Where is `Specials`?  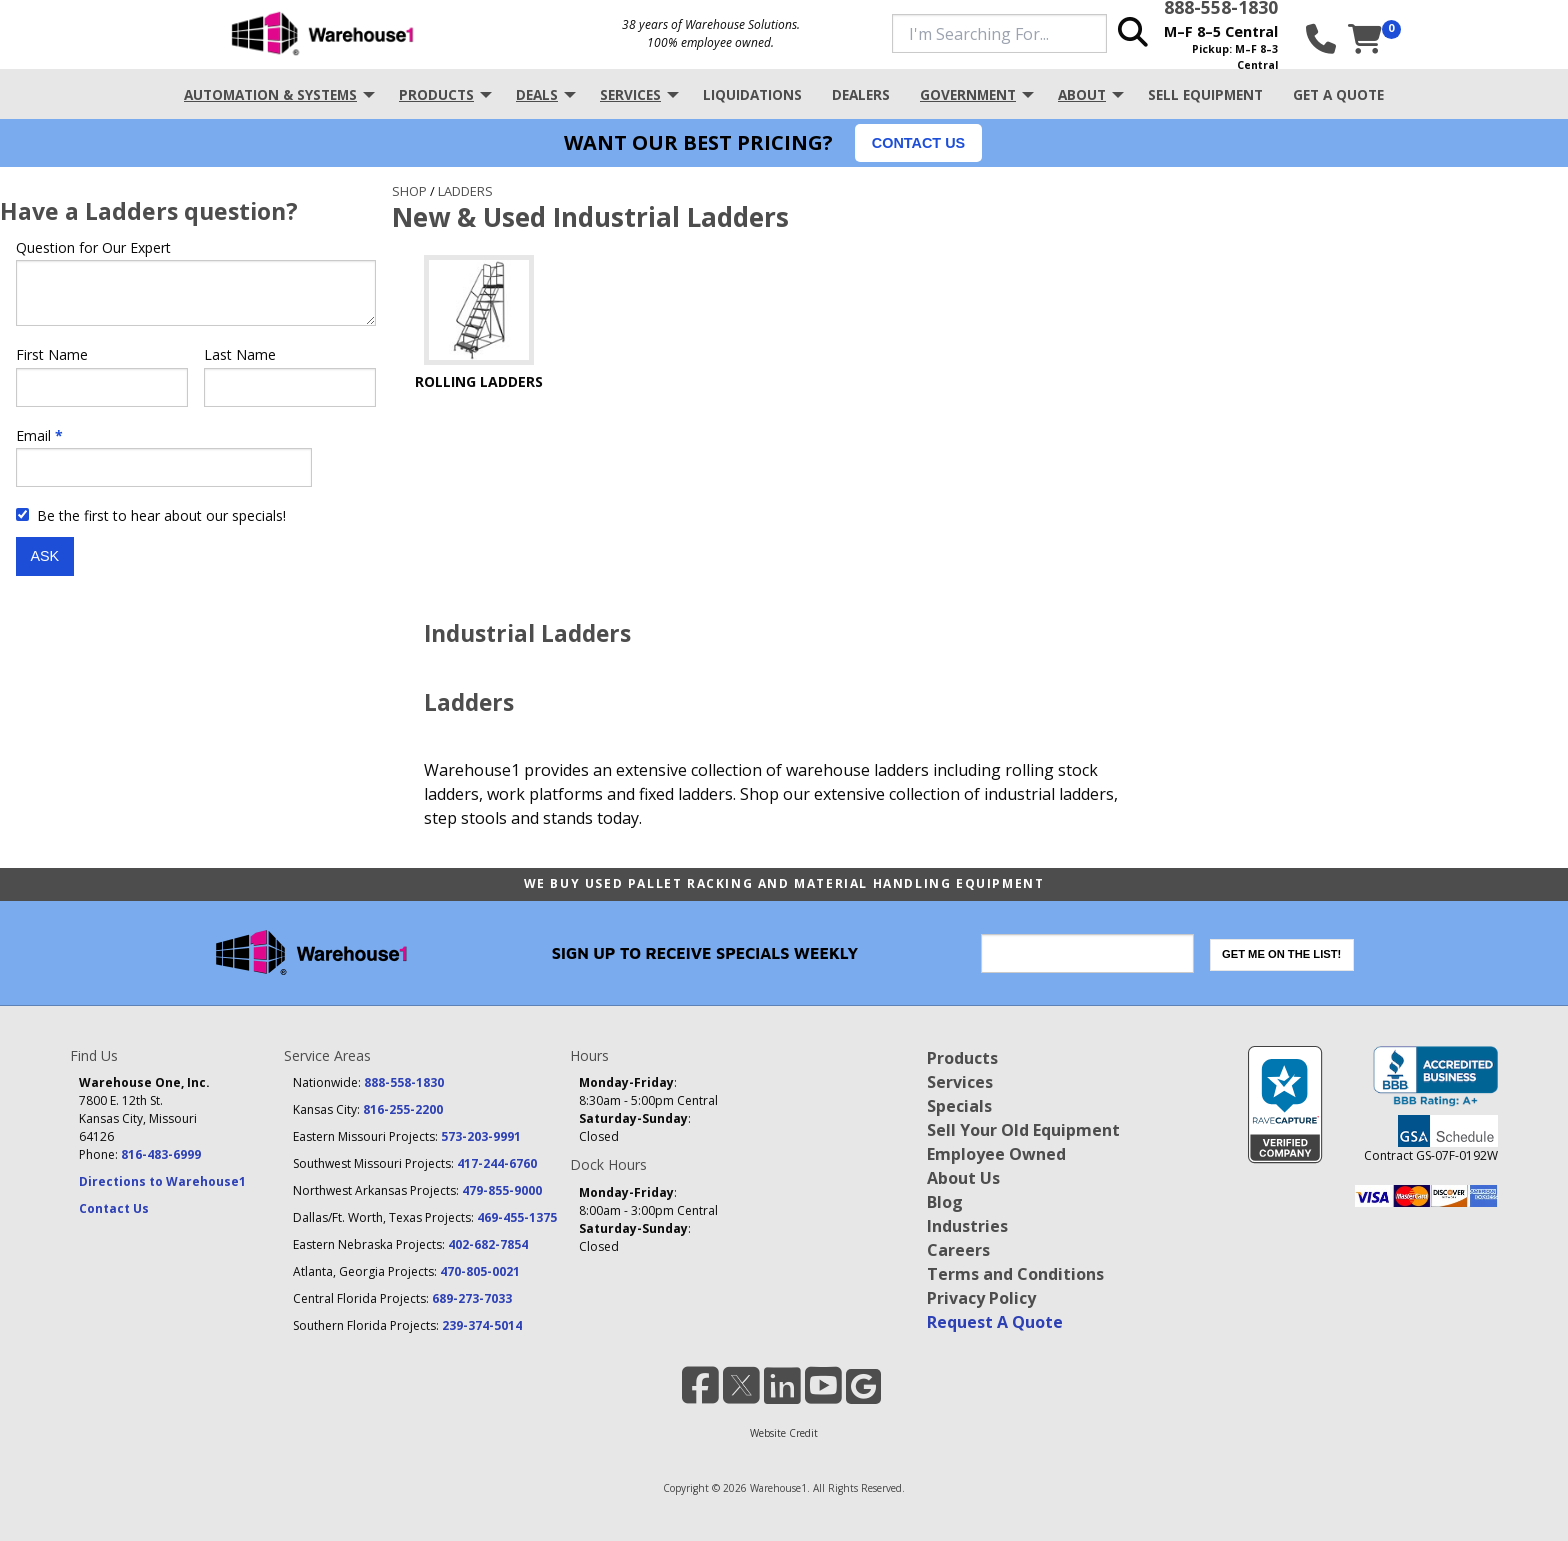 Specials is located at coordinates (959, 1106).